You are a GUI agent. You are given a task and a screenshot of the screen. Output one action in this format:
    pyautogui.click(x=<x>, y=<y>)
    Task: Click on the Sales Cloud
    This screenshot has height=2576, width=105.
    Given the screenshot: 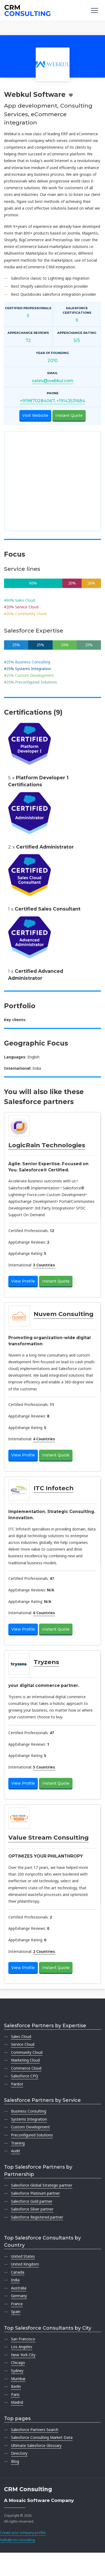 What is the action you would take?
    pyautogui.click(x=21, y=2036)
    